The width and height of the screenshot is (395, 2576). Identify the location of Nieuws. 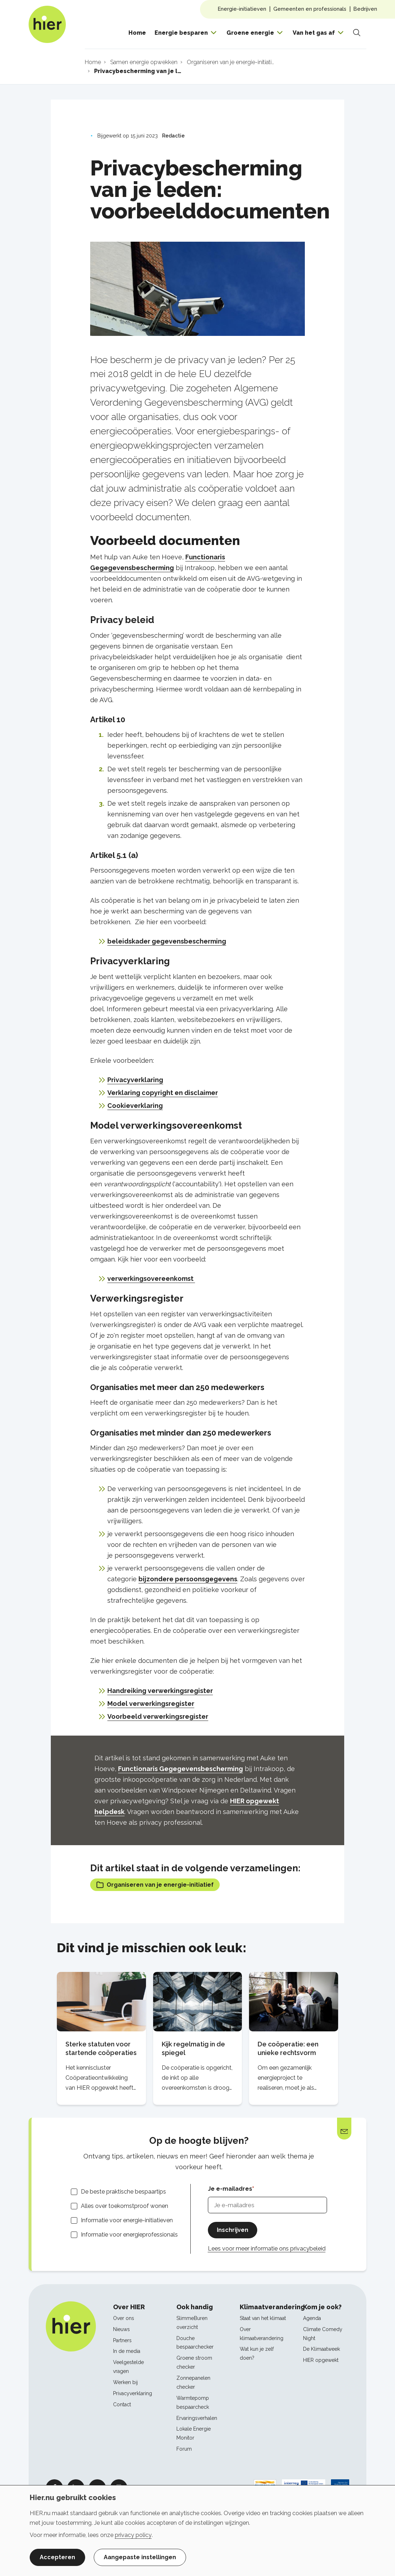
(121, 2329).